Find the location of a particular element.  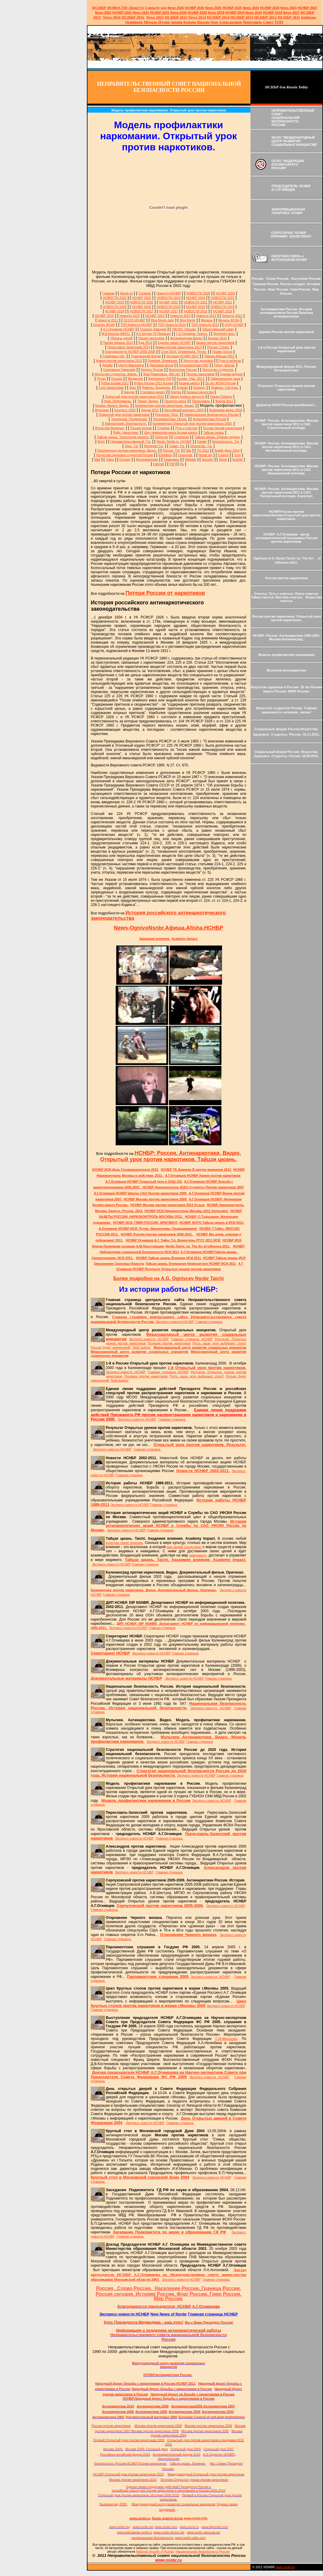

Выбираем жизнь 2003 is located at coordinates (225, 410).